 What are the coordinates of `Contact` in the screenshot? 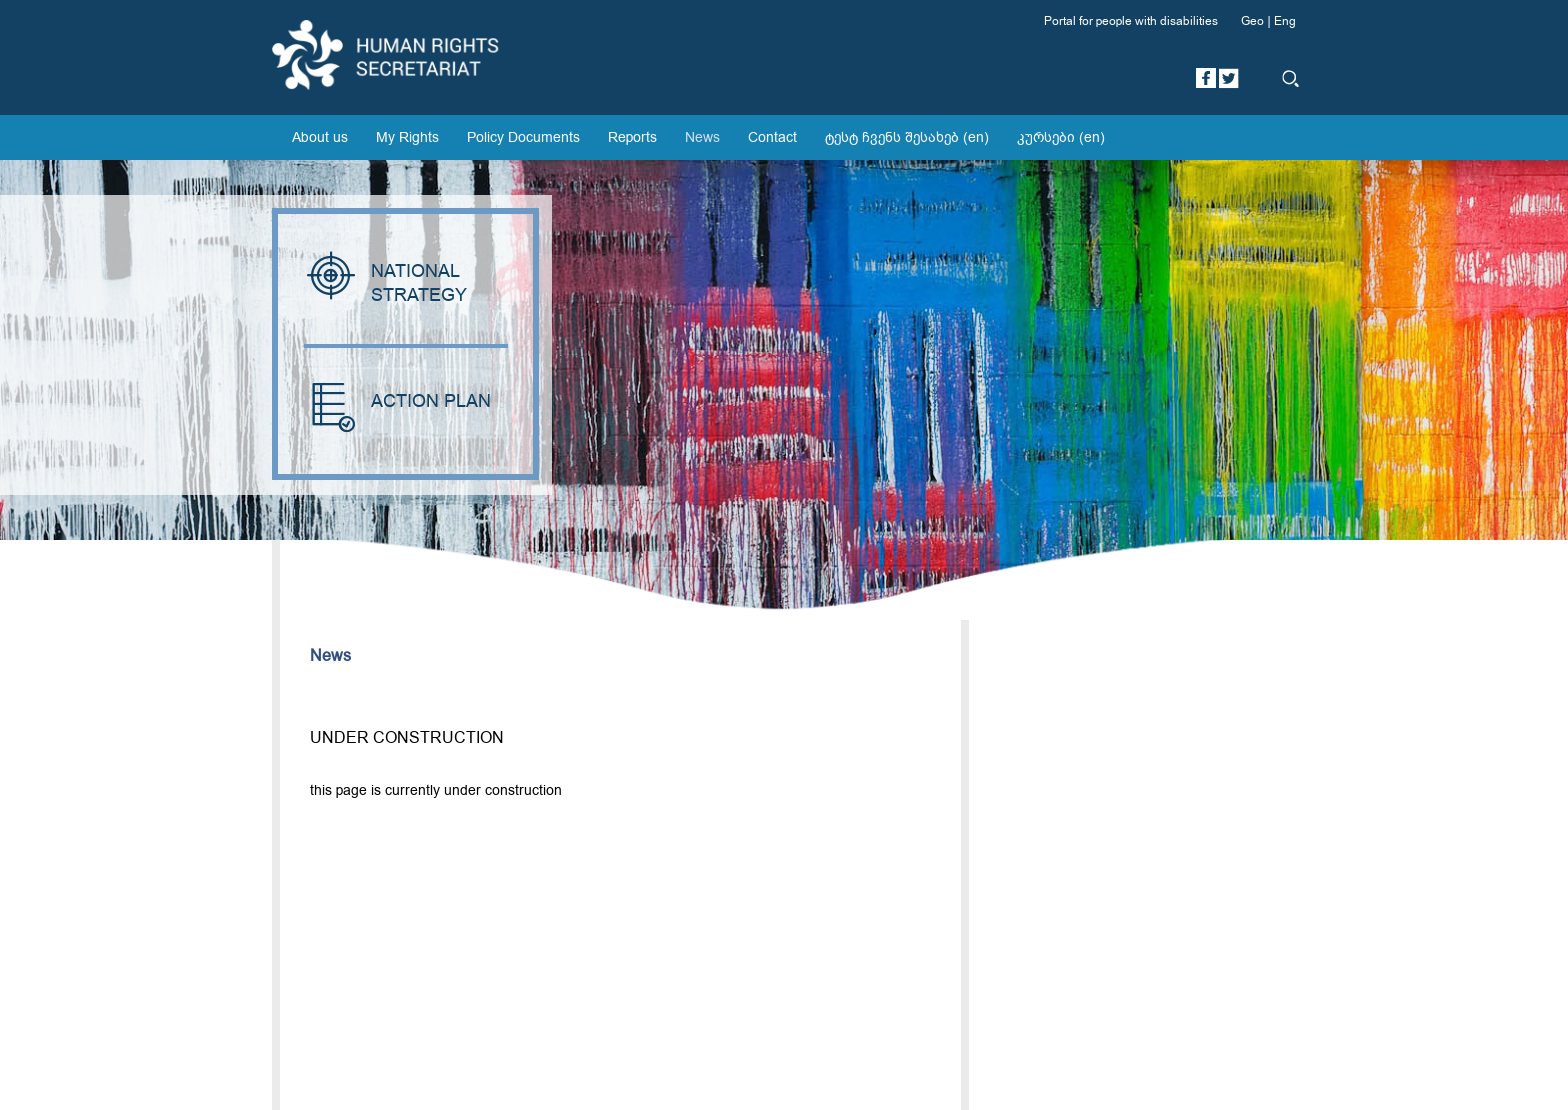 It's located at (772, 137).